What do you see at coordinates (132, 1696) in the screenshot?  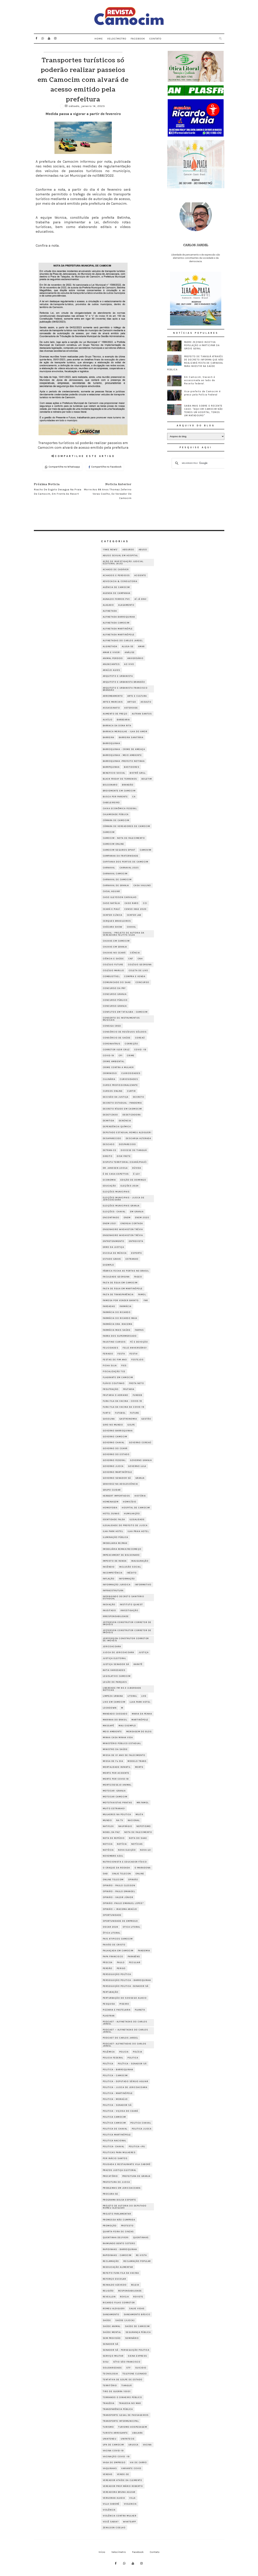 I see `litoral` at bounding box center [132, 1696].